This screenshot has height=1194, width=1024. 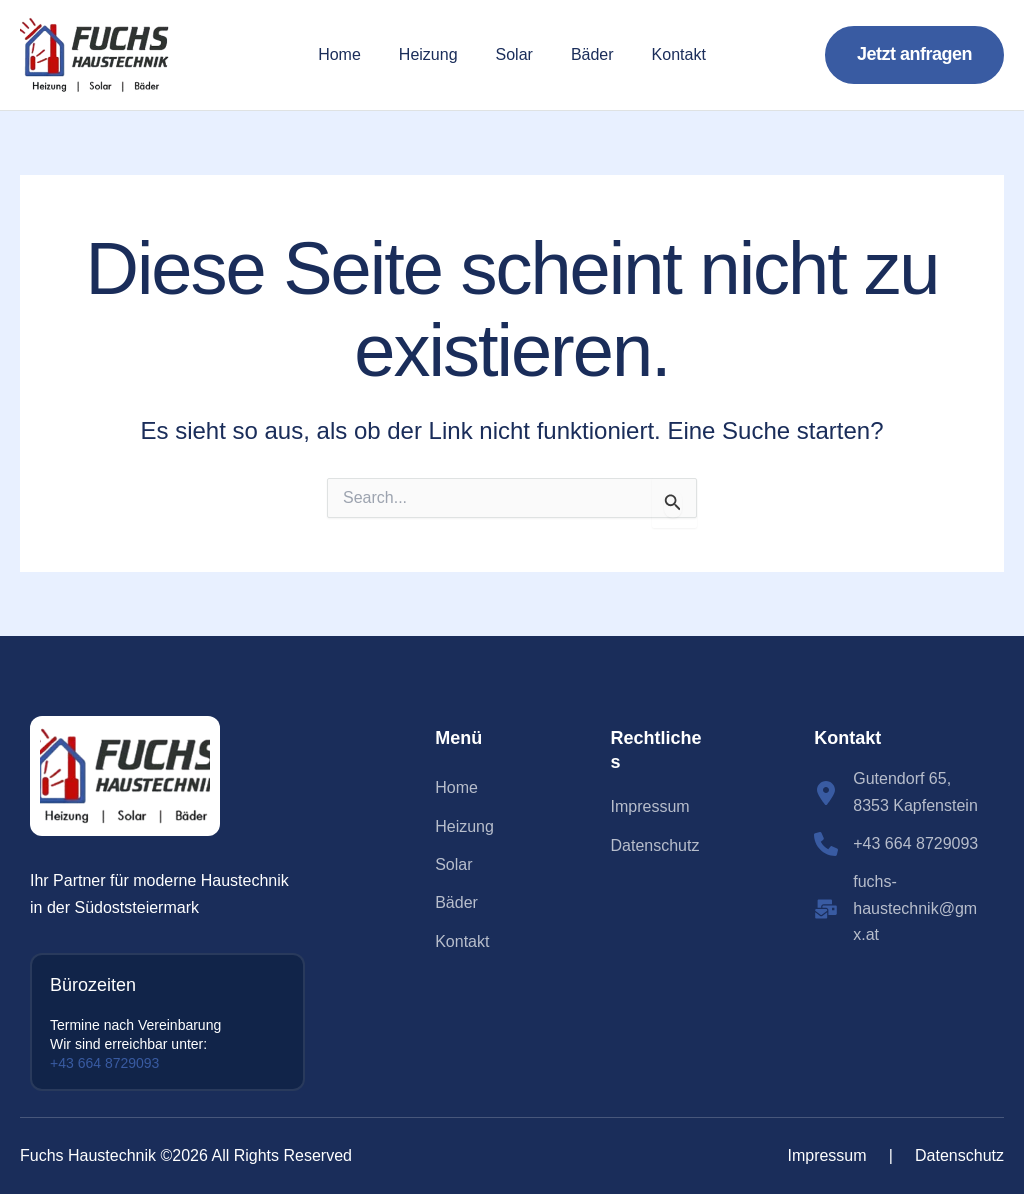 What do you see at coordinates (453, 865) in the screenshot?
I see `[Solar]` at bounding box center [453, 865].